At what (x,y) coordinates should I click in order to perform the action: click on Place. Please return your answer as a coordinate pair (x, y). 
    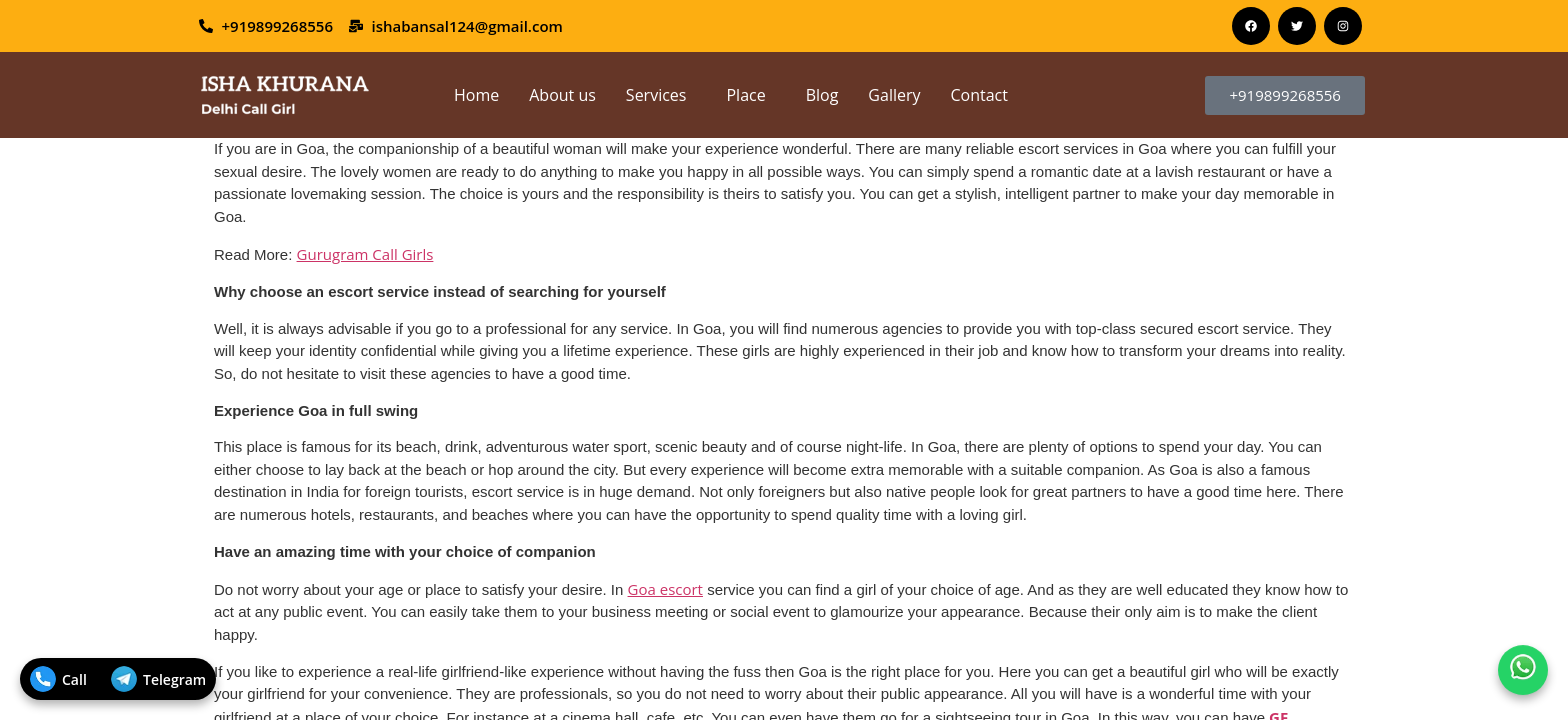
    Looking at the image, I should click on (745, 95).